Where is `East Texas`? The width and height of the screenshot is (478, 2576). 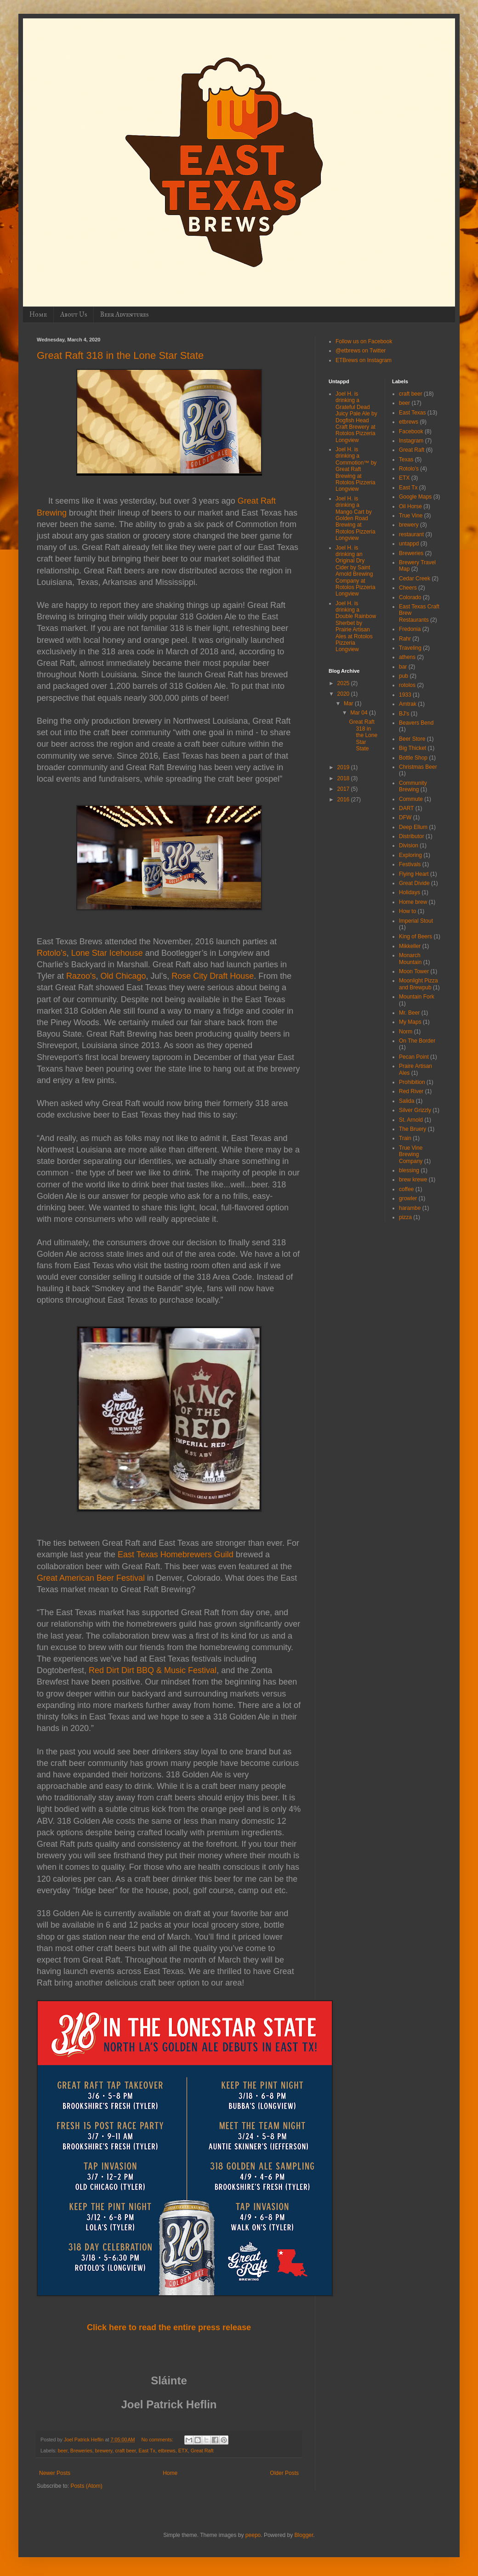 East Texas is located at coordinates (412, 412).